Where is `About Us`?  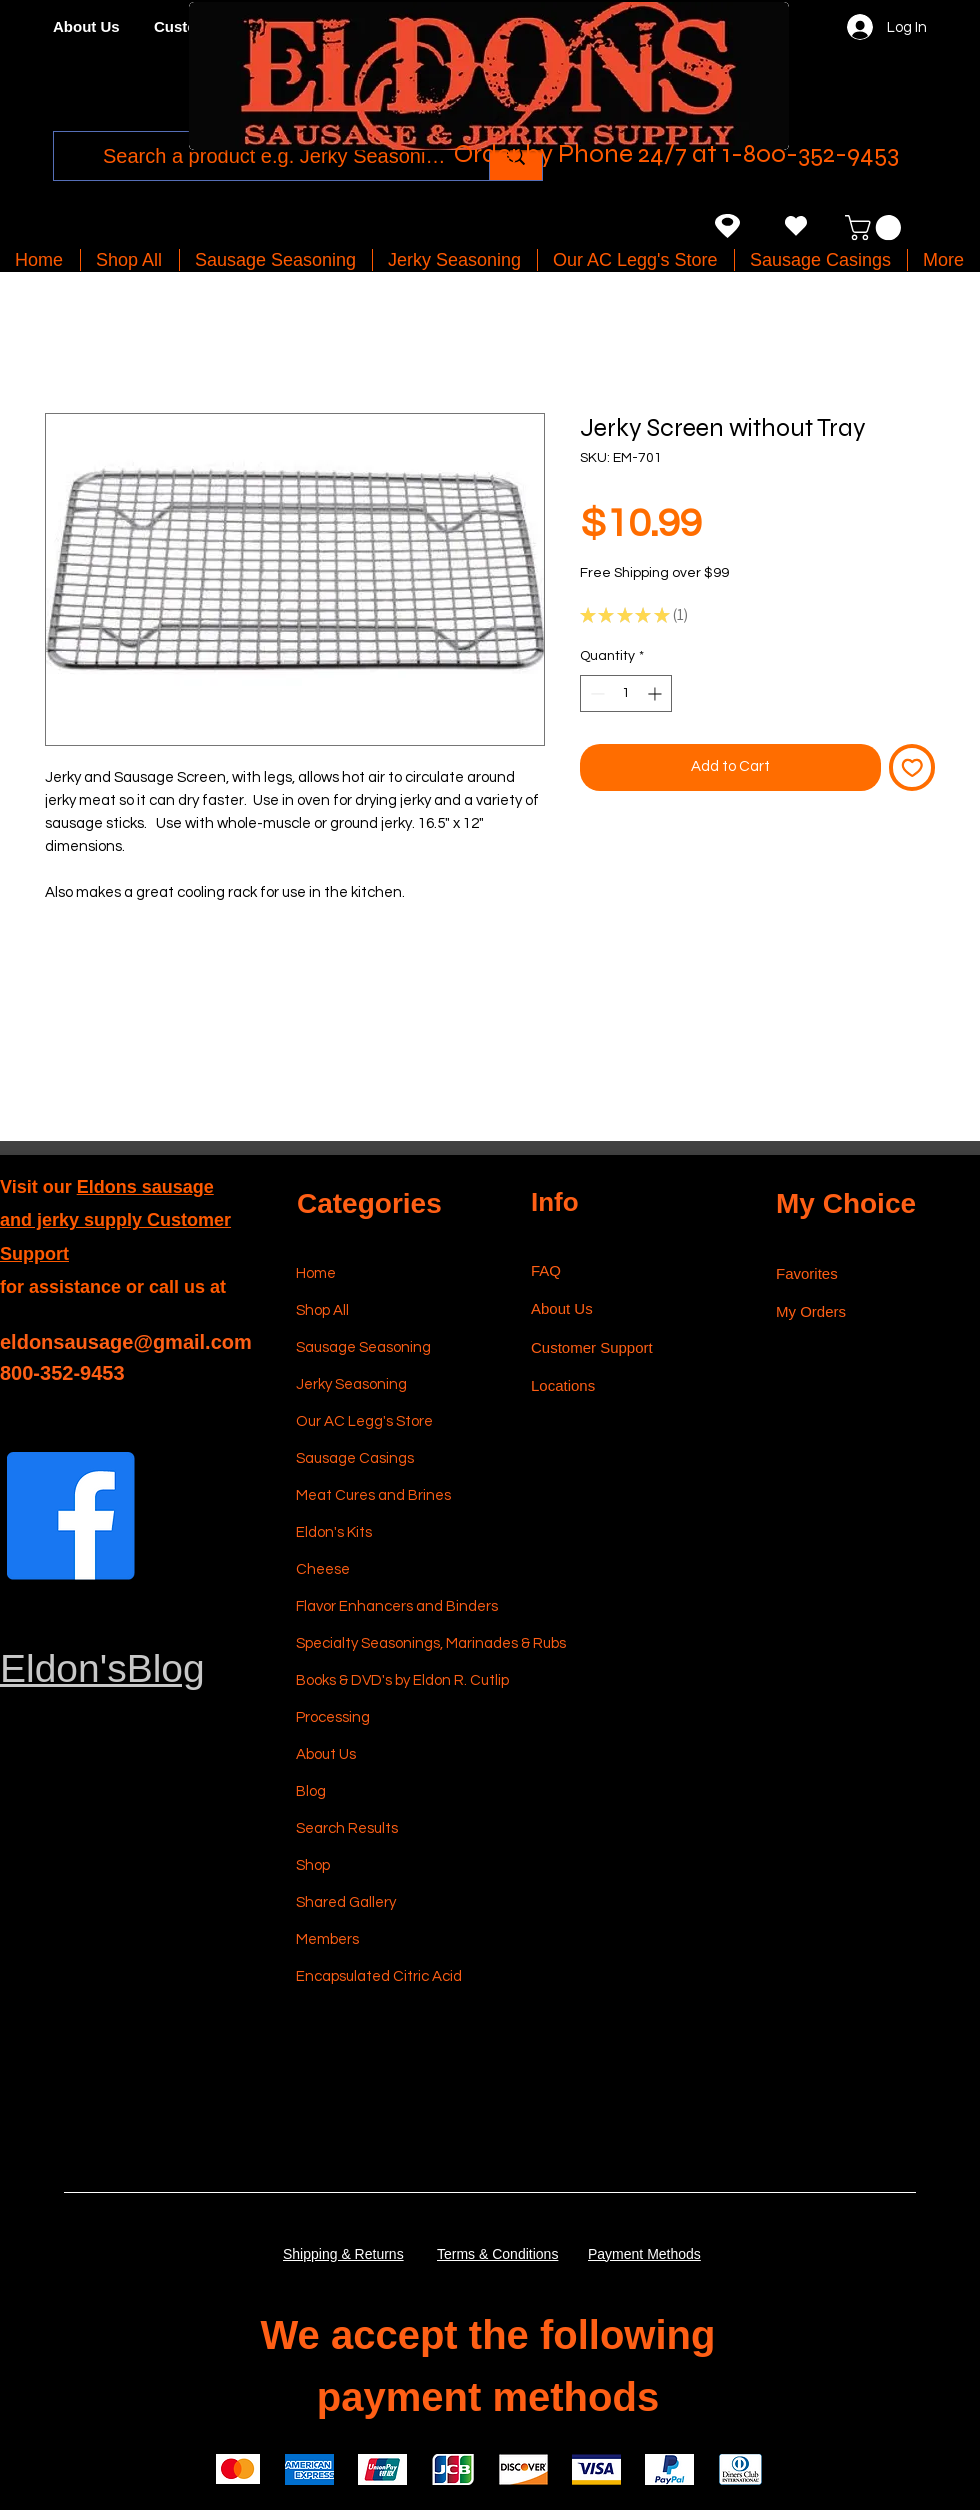 About Us is located at coordinates (326, 1754).